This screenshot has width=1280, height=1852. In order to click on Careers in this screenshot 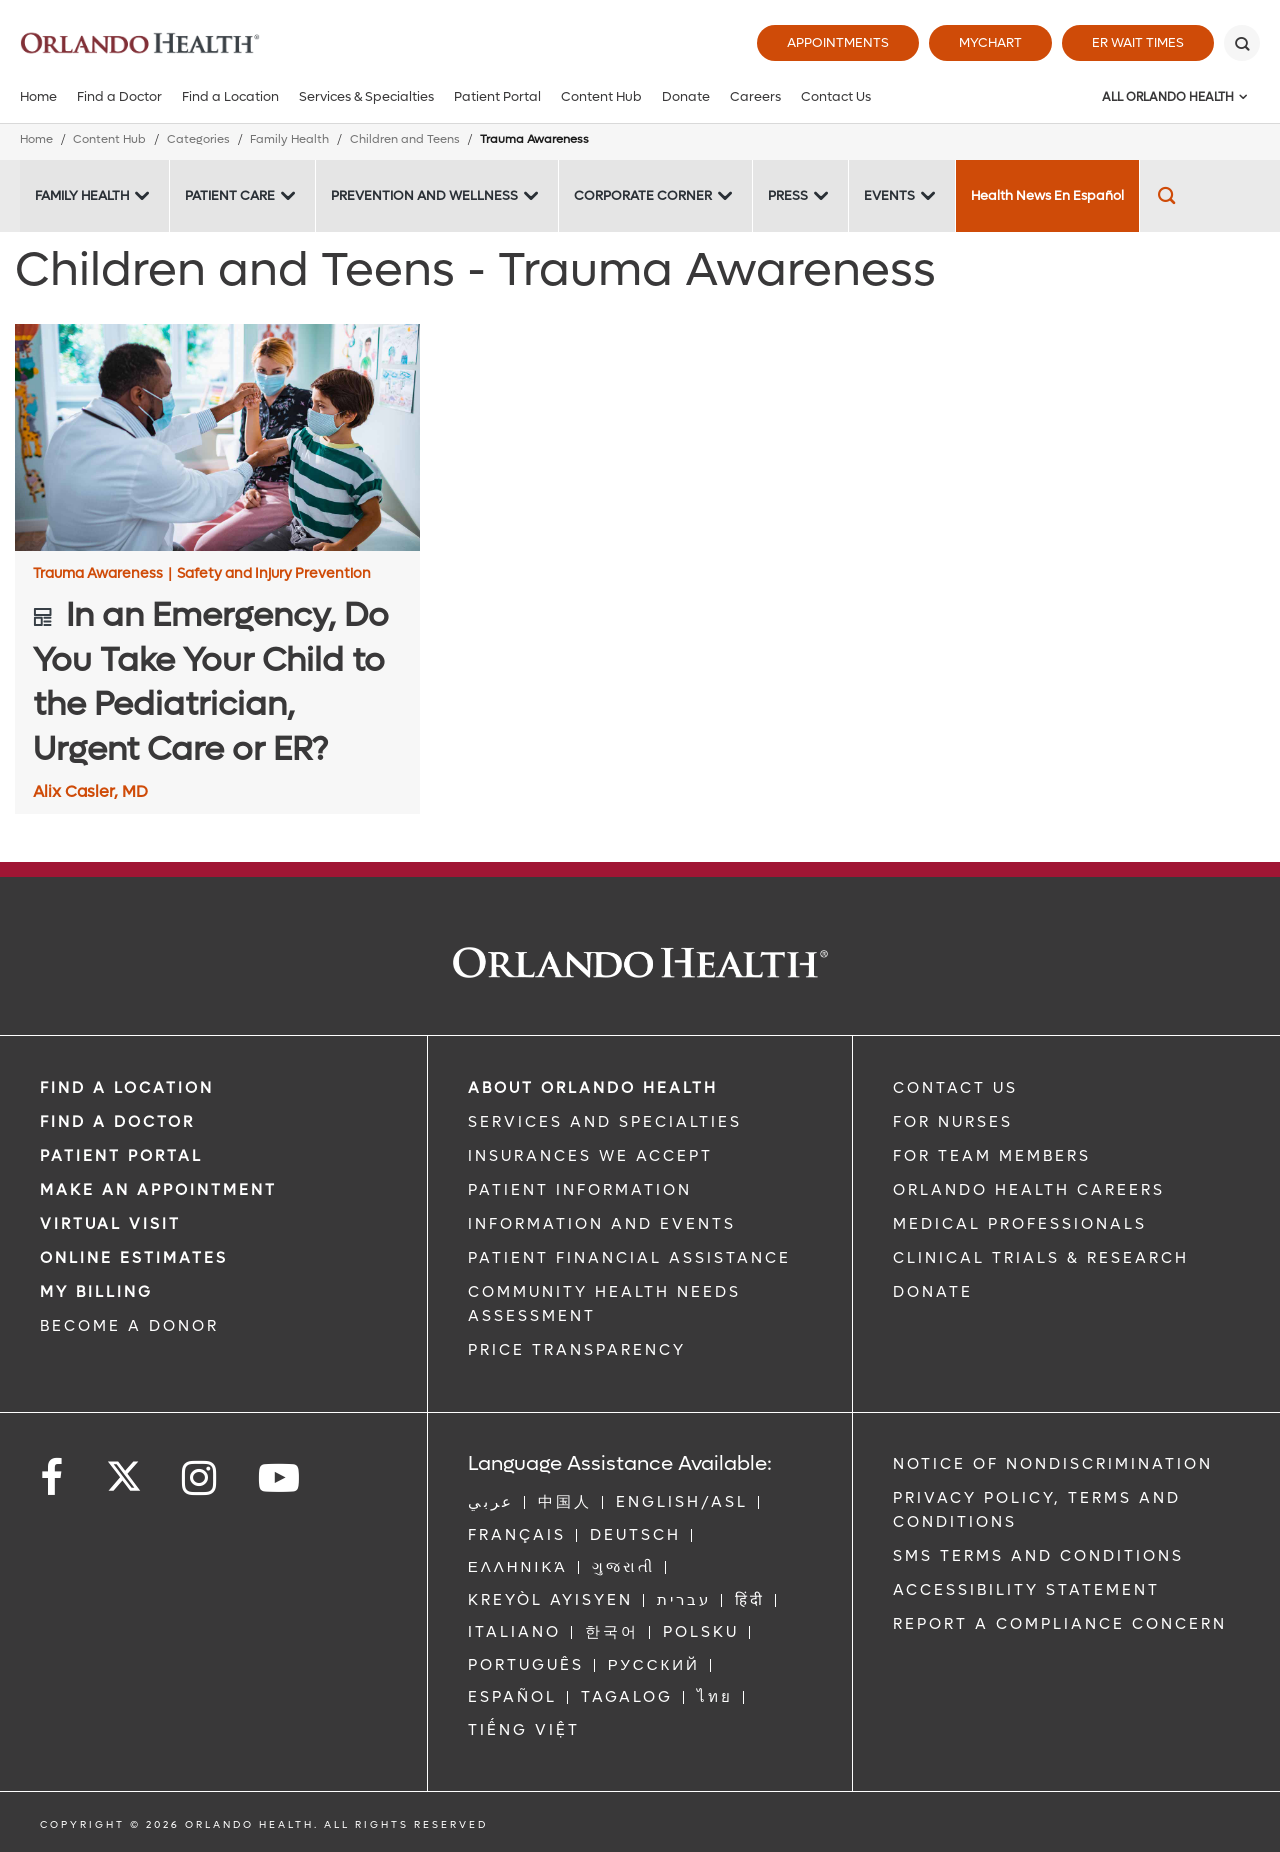, I will do `click(755, 96)`.